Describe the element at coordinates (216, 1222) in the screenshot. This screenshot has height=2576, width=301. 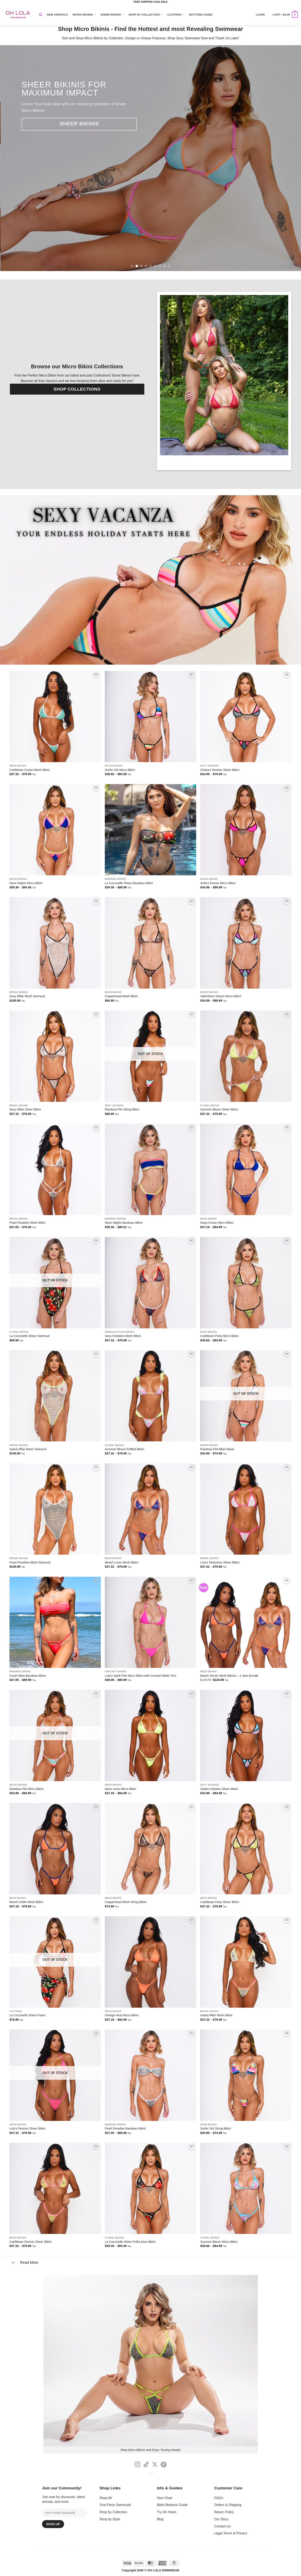
I see `Deep Ocean Micro Bikini` at that location.